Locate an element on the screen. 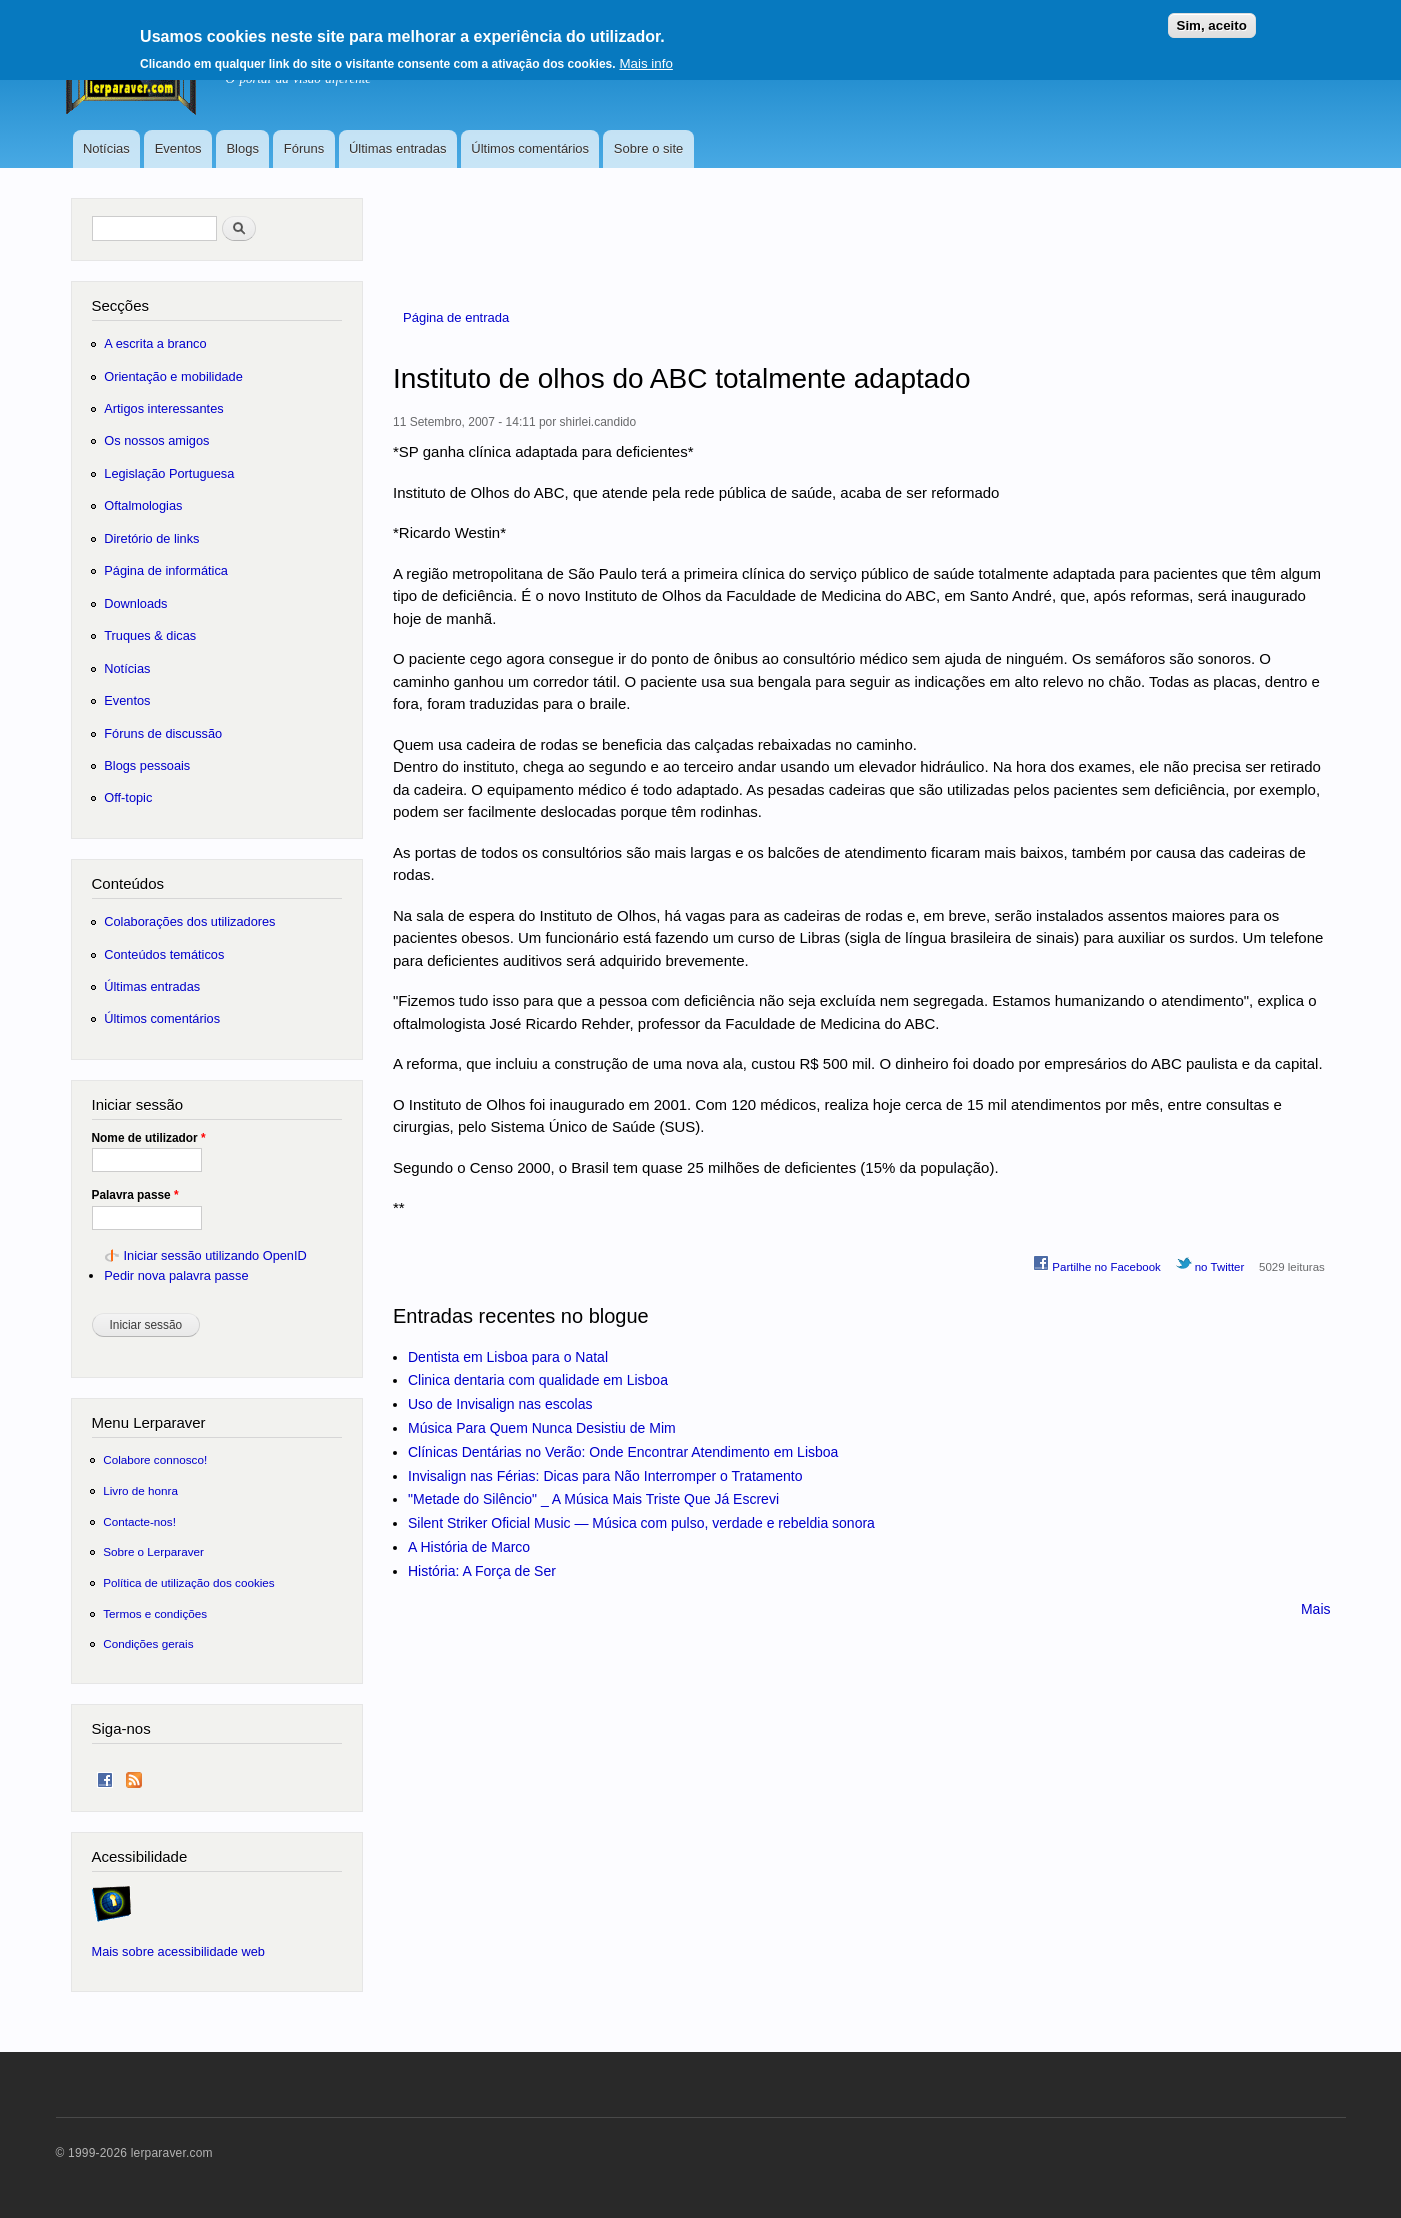  Últimas entradas is located at coordinates (398, 148).